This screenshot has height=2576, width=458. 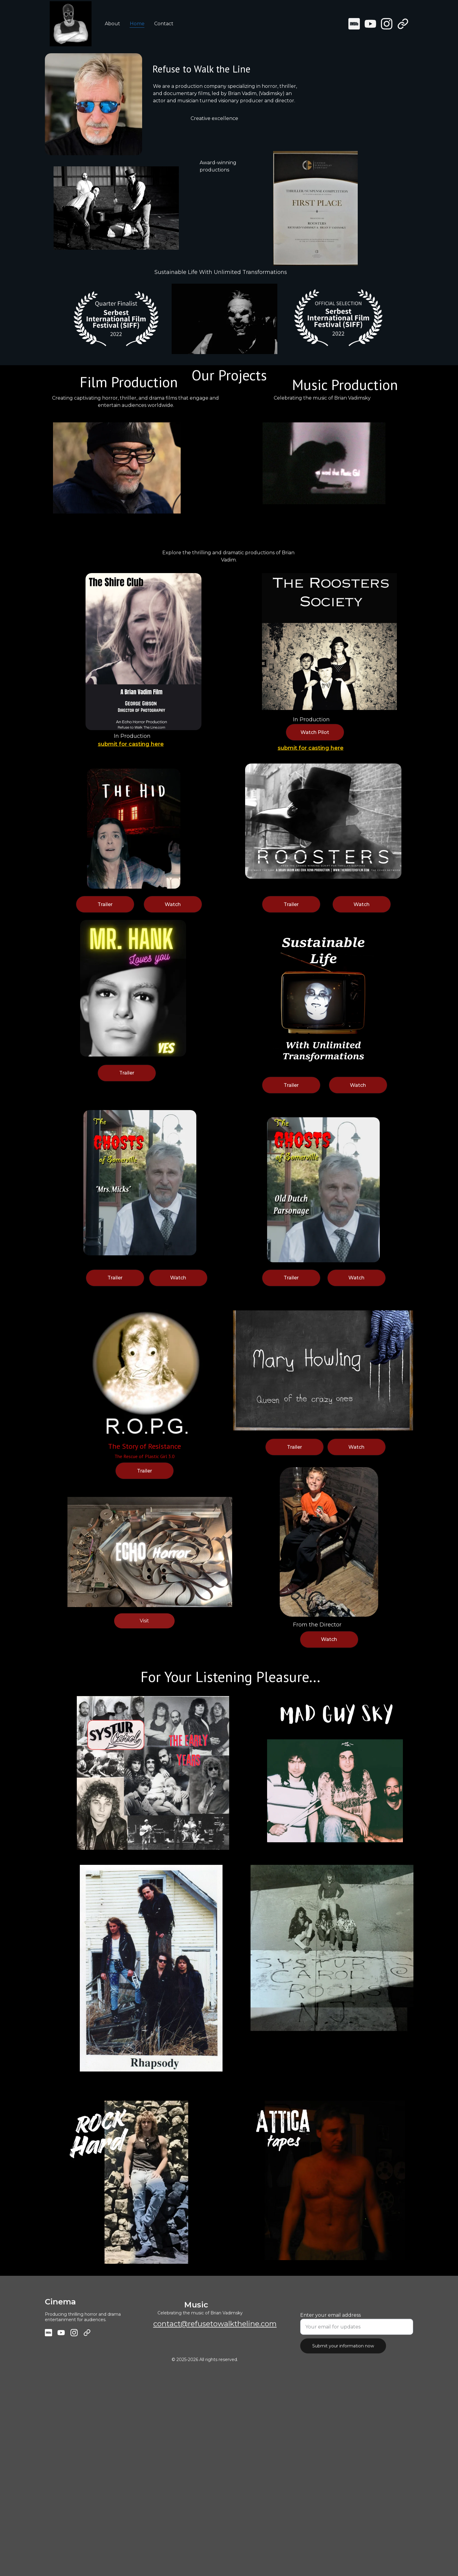 What do you see at coordinates (330, 2318) in the screenshot?
I see `Enter your email address` at bounding box center [330, 2318].